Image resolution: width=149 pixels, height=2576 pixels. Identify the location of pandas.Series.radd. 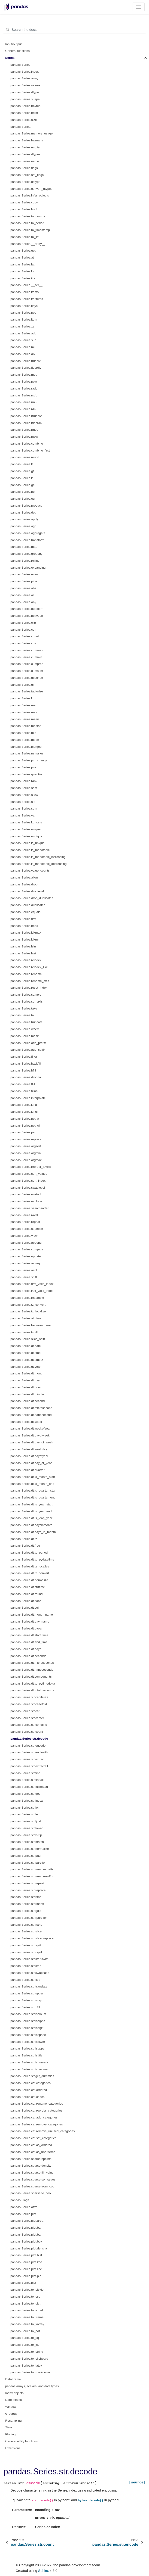
(23, 388).